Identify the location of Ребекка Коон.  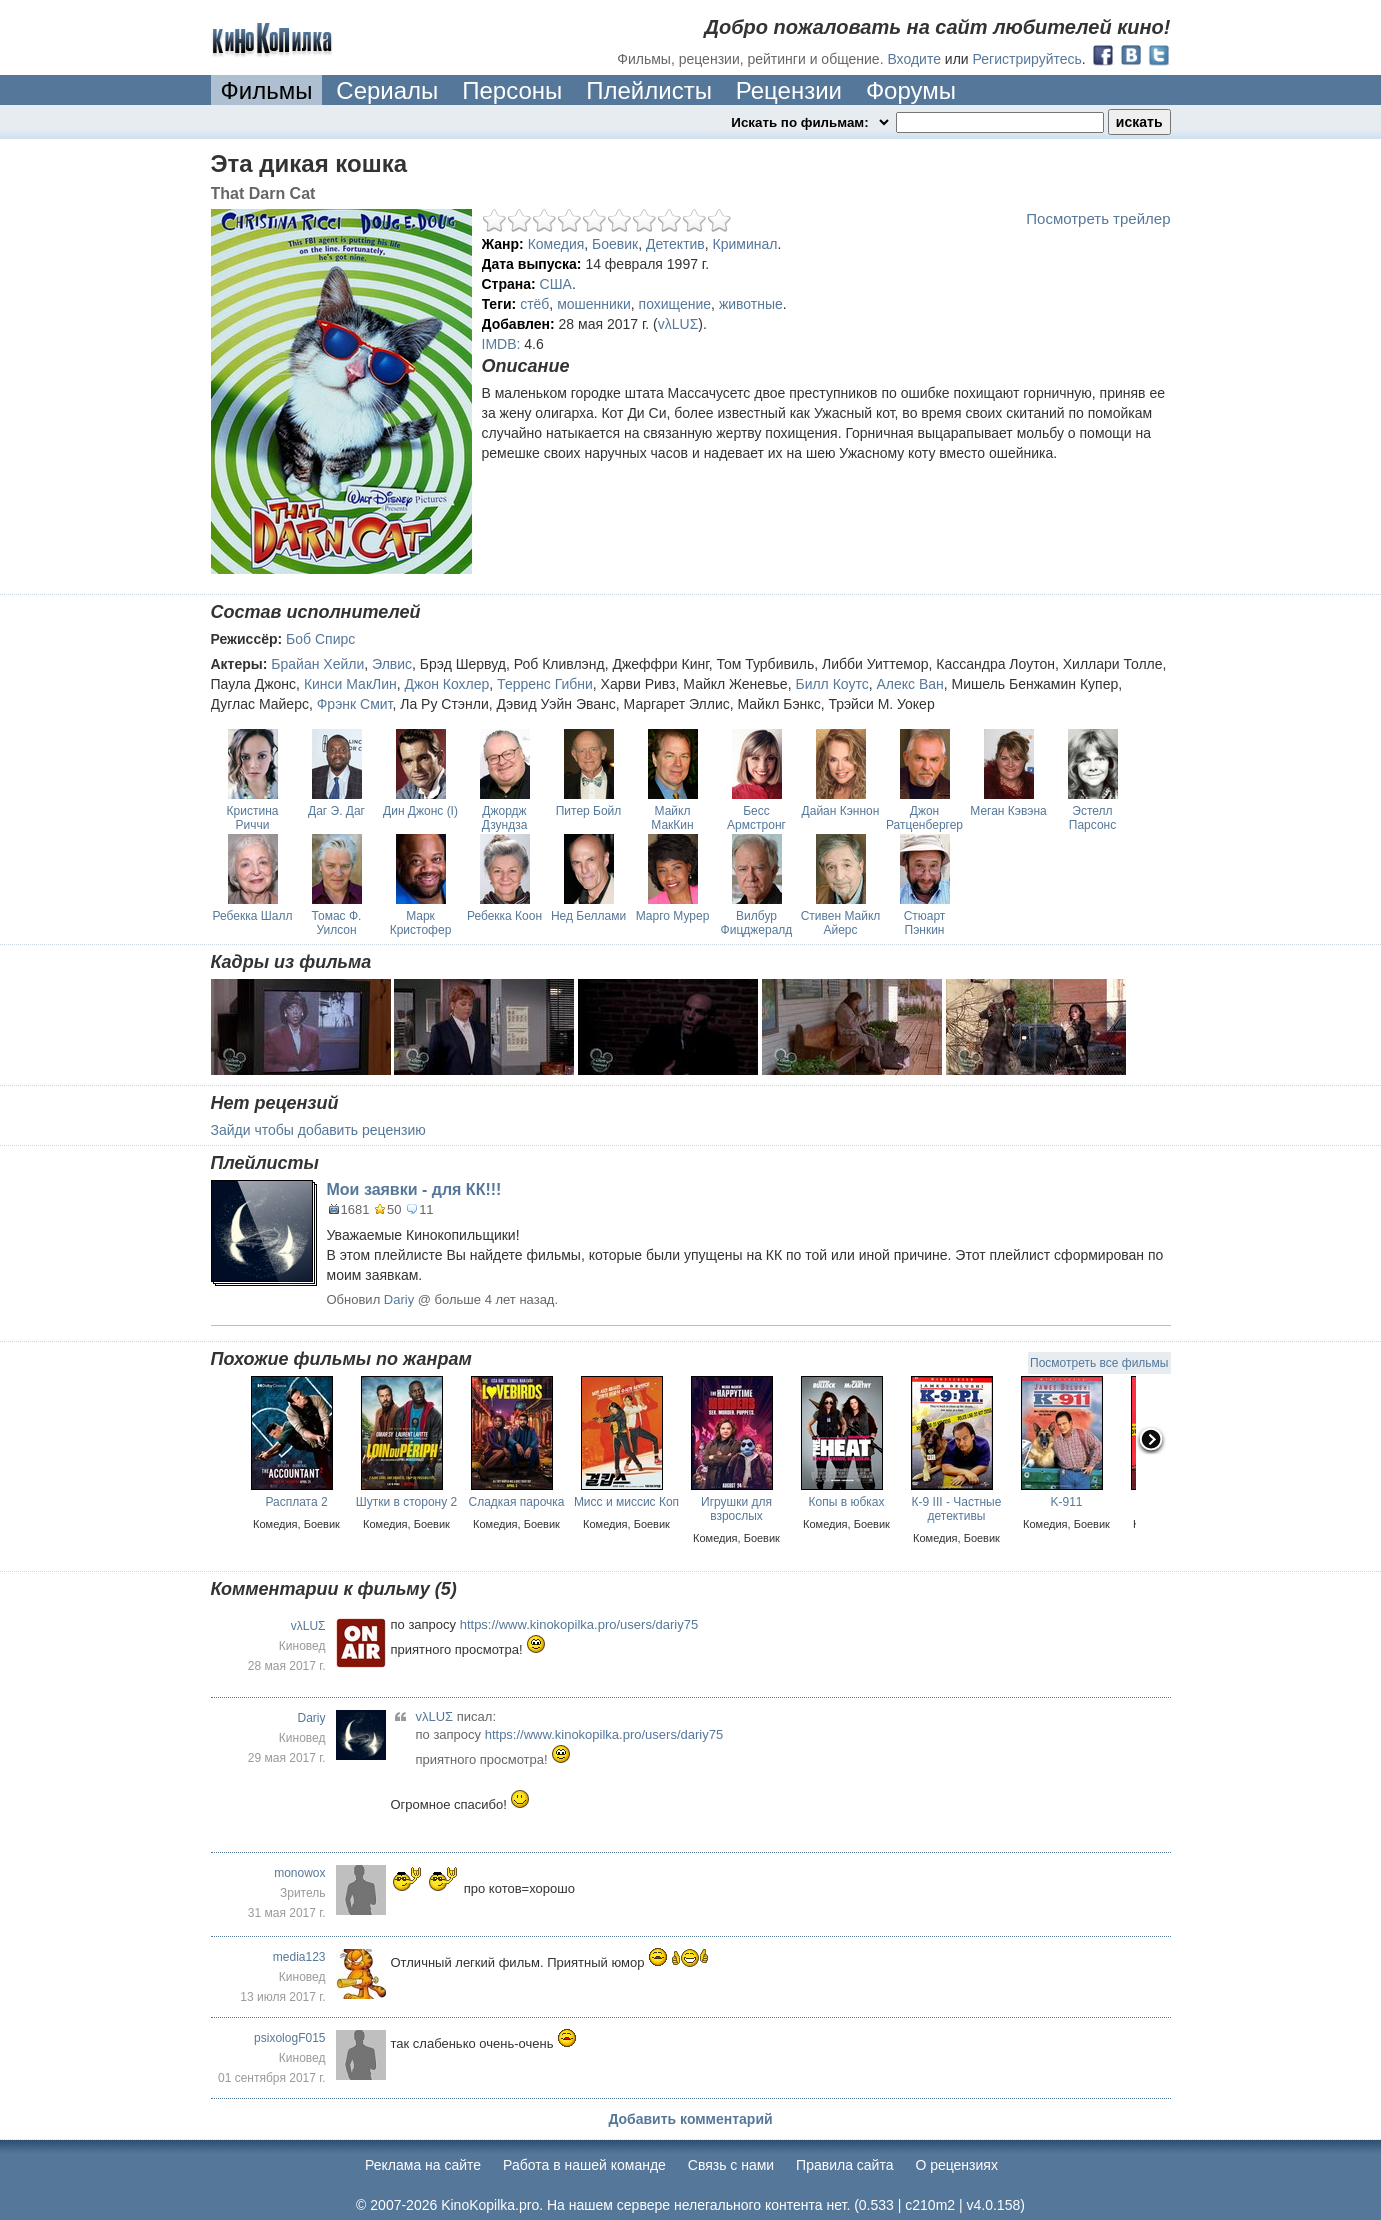
(504, 916).